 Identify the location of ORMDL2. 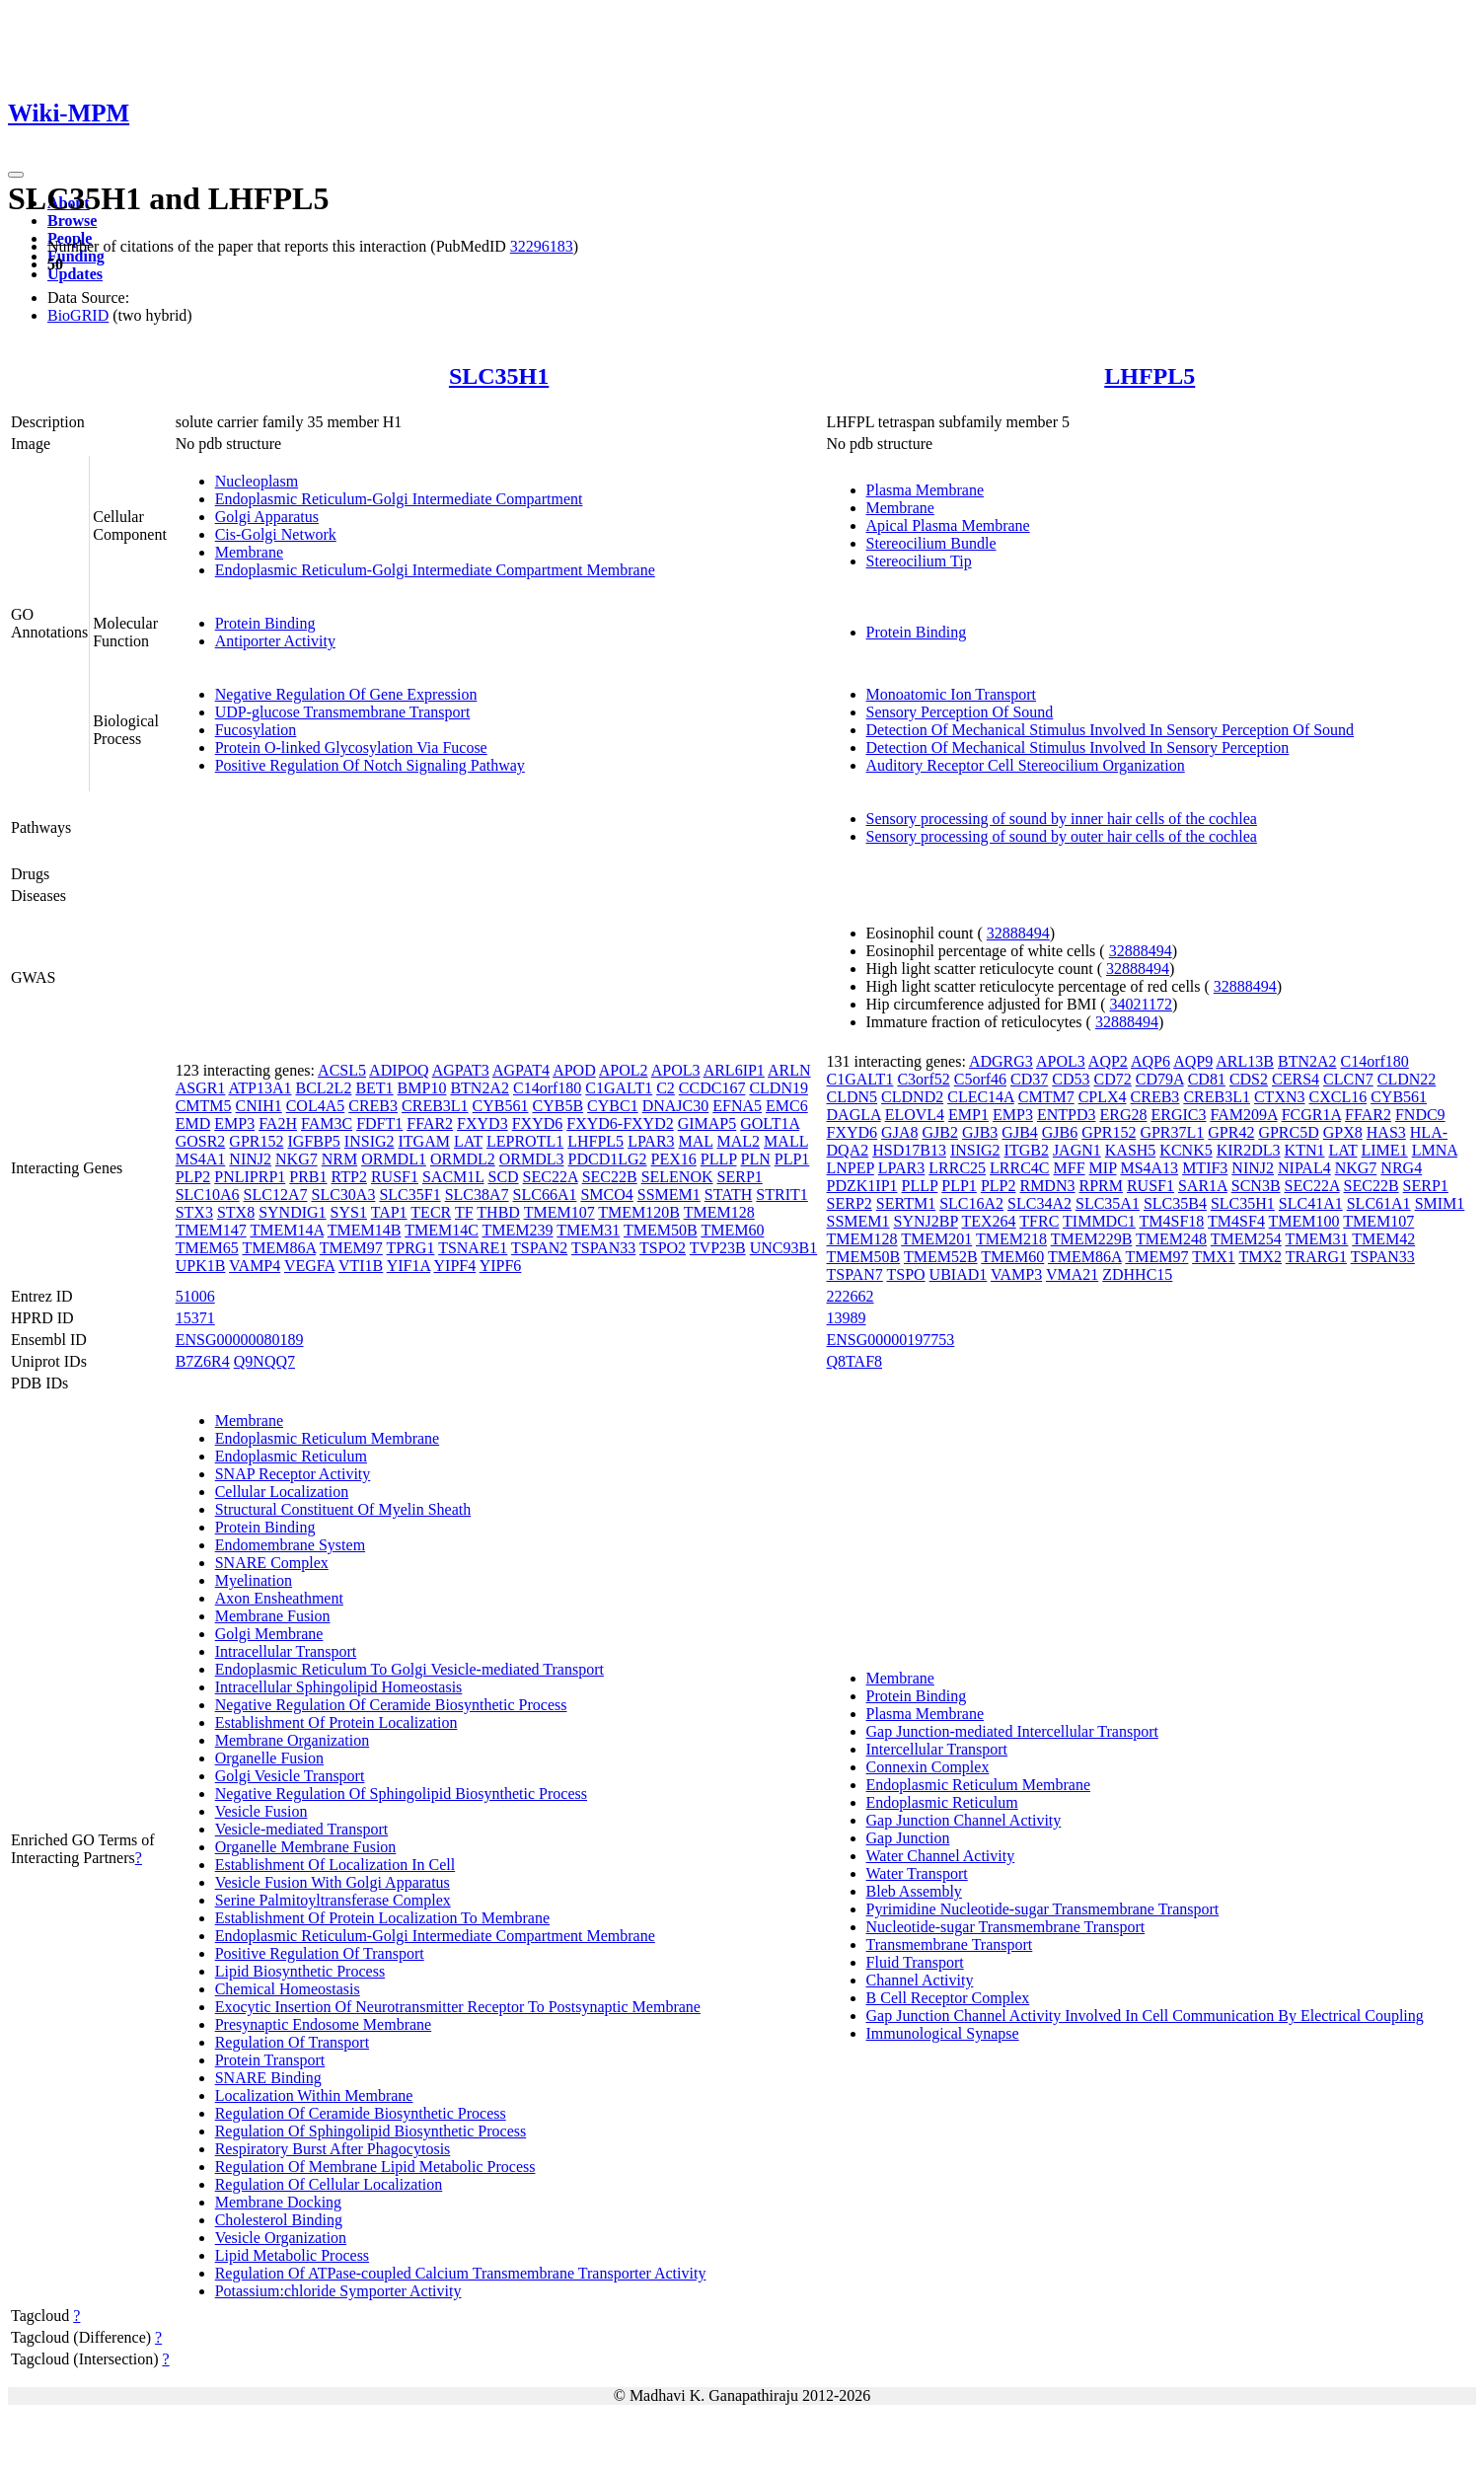
(462, 1159).